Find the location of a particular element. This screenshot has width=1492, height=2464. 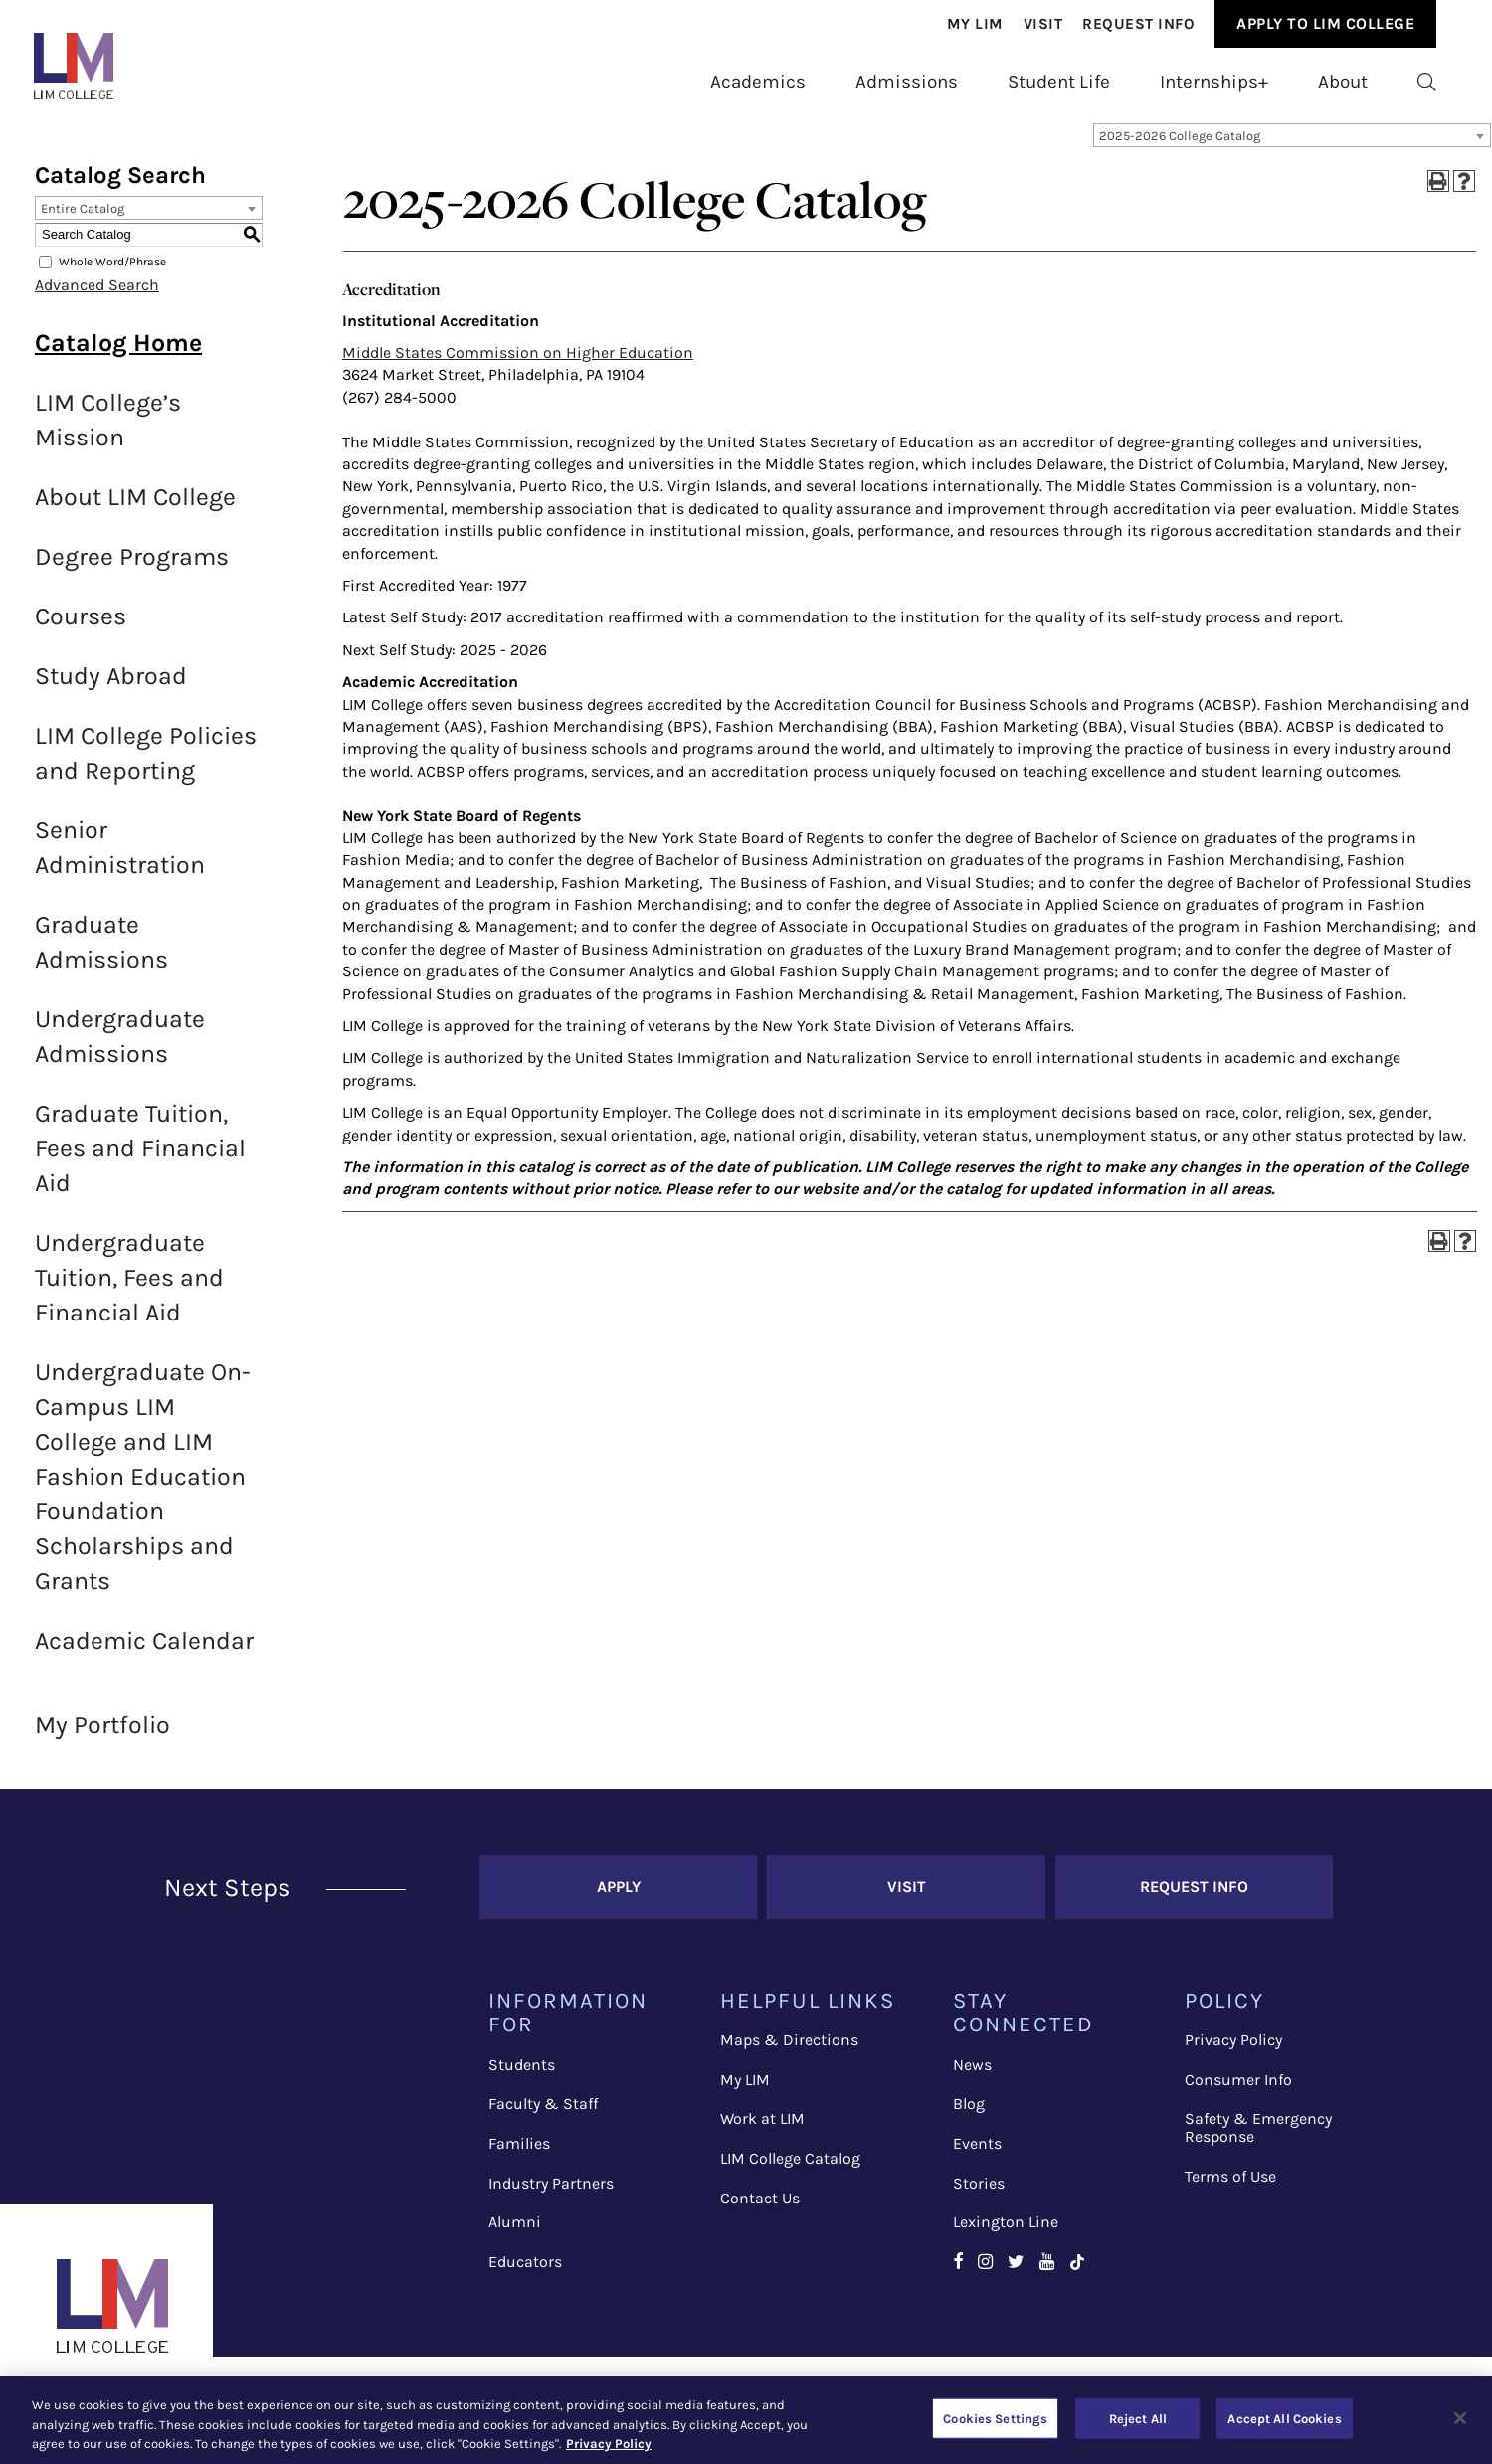

Academic Calendar is located at coordinates (144, 1652).